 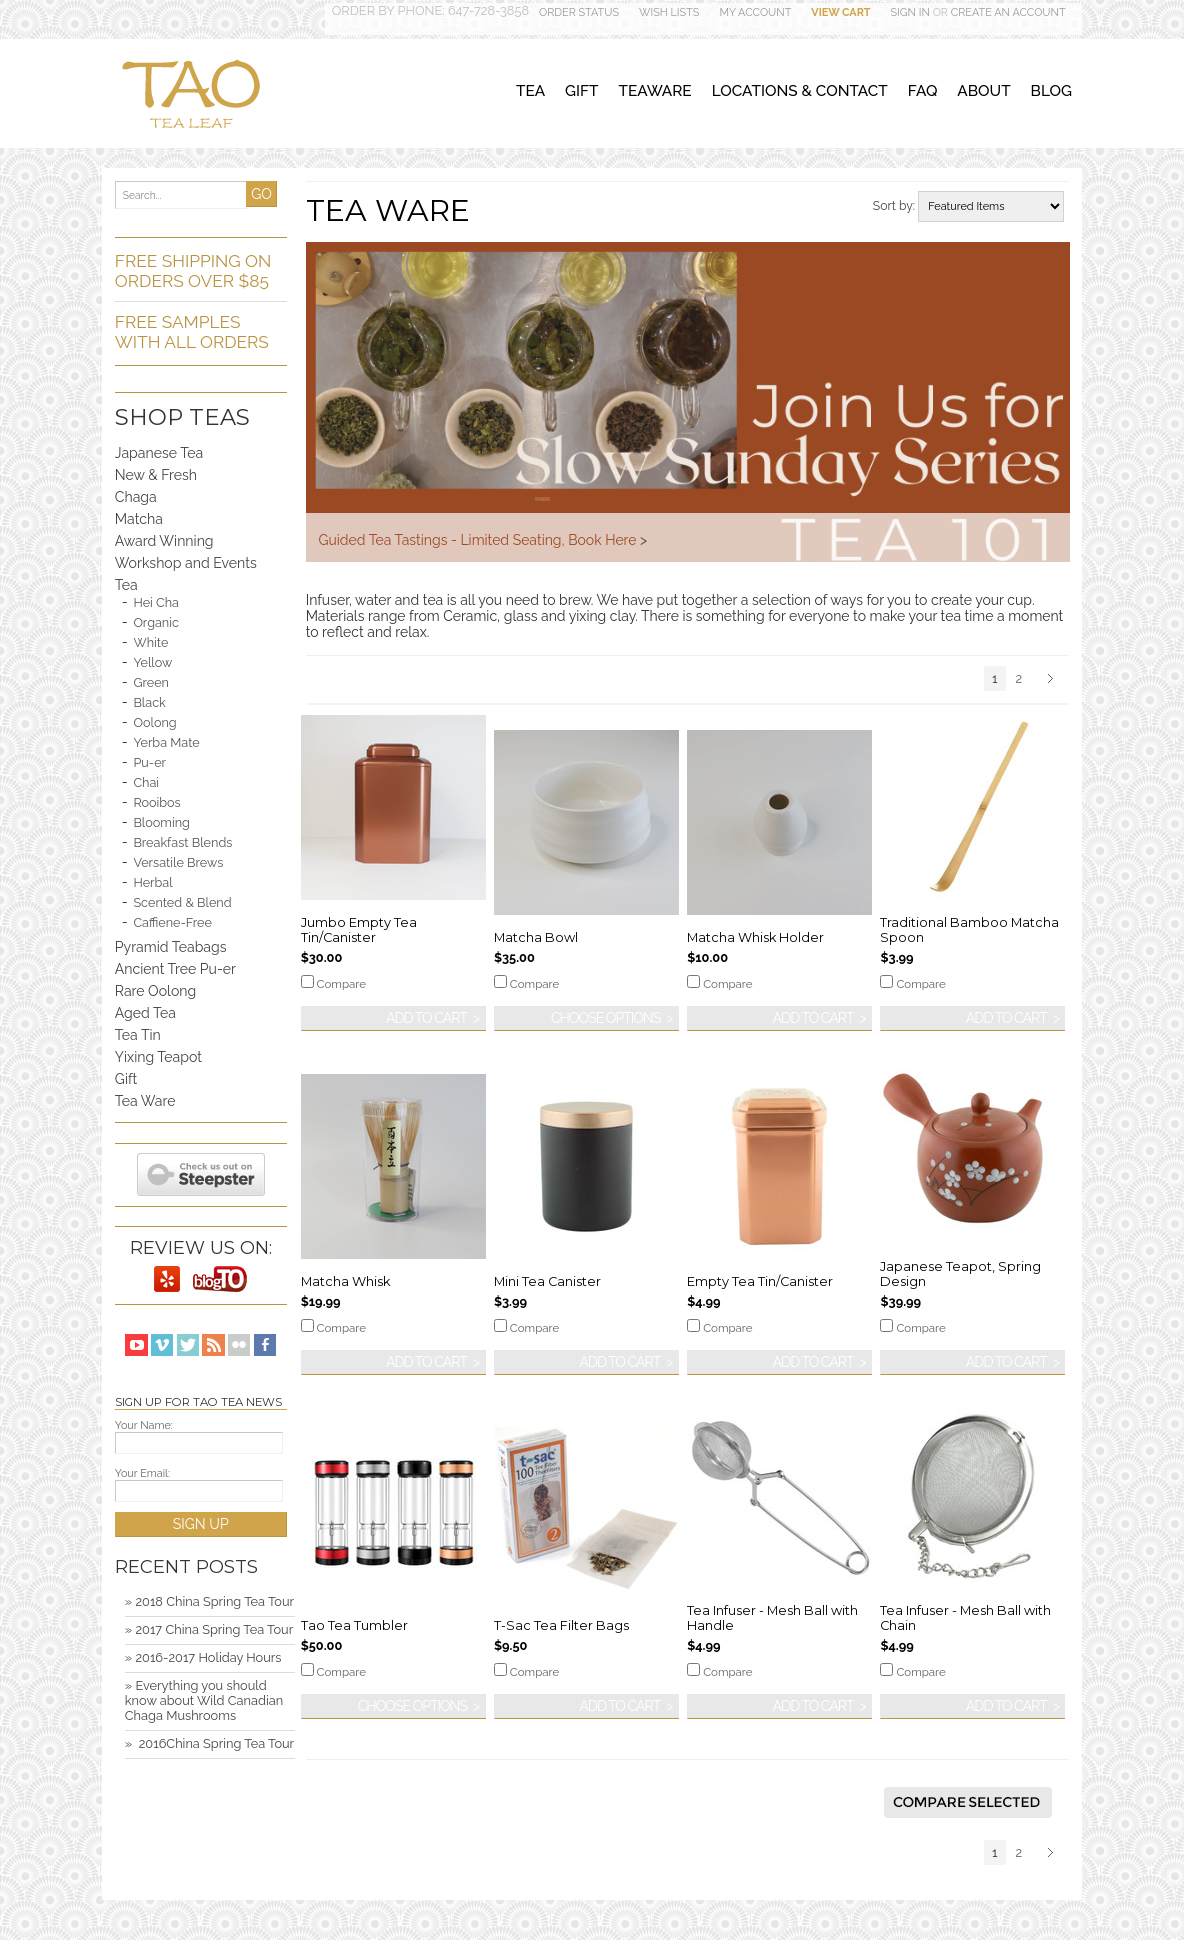 I want to click on Japanese Tea, so click(x=159, y=453).